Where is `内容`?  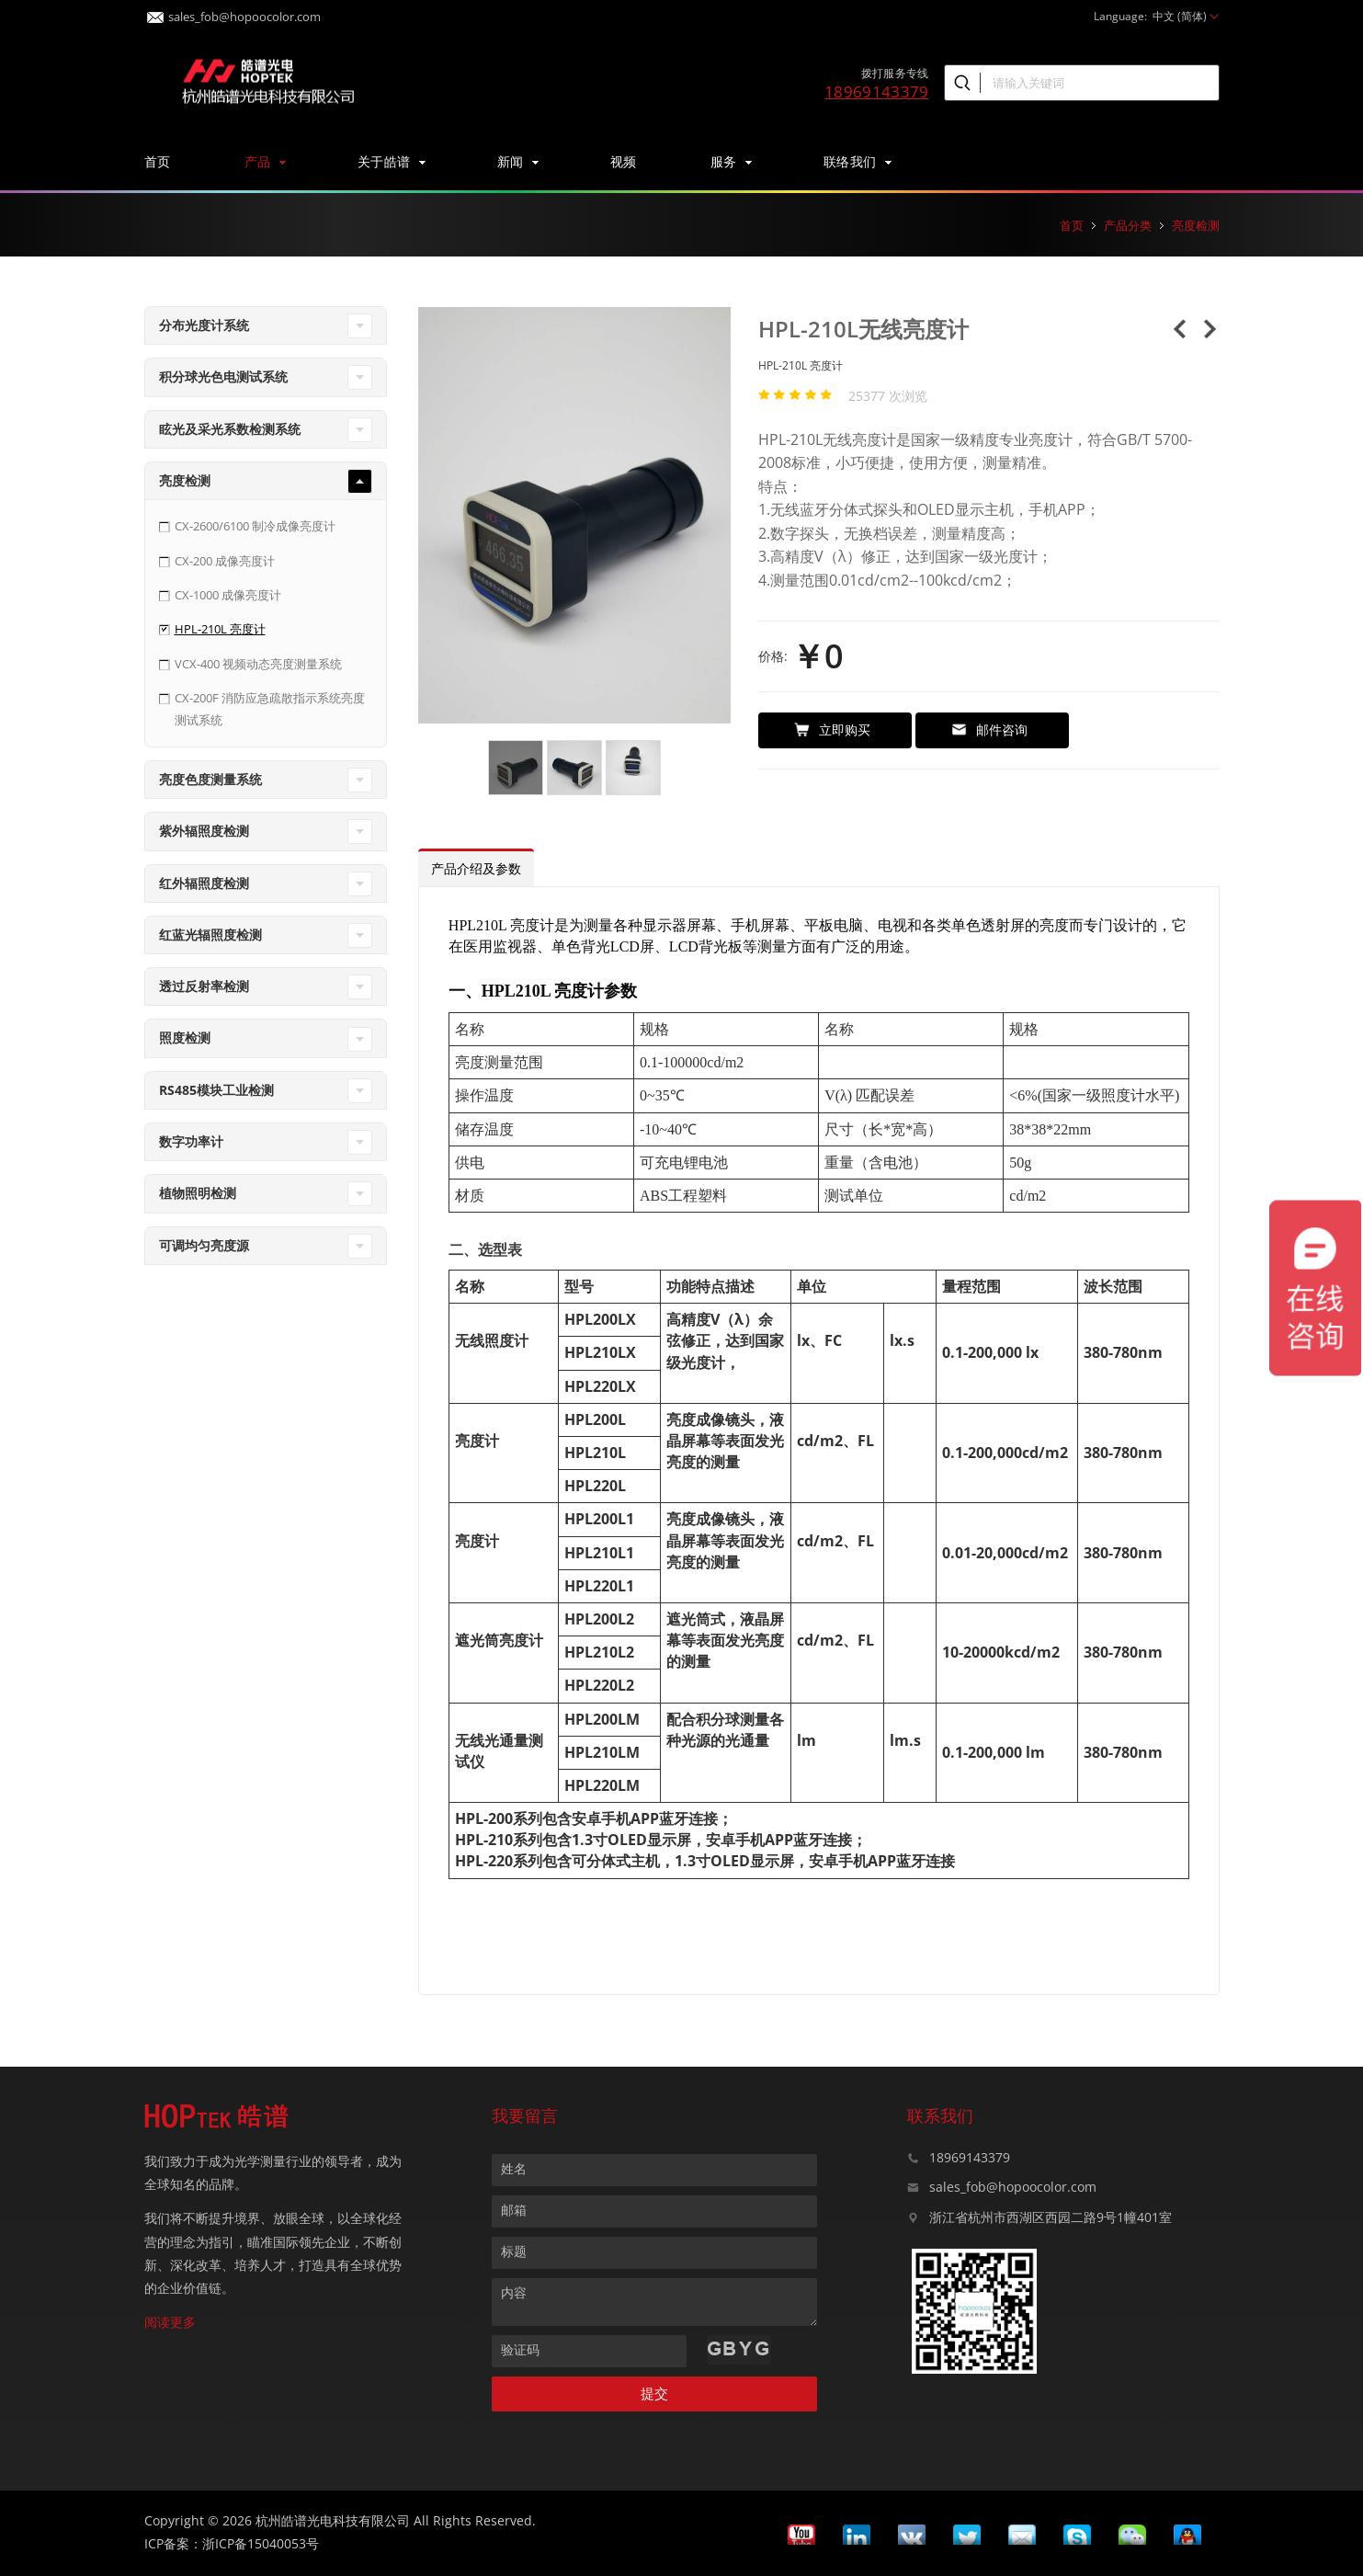 内容 is located at coordinates (514, 2292).